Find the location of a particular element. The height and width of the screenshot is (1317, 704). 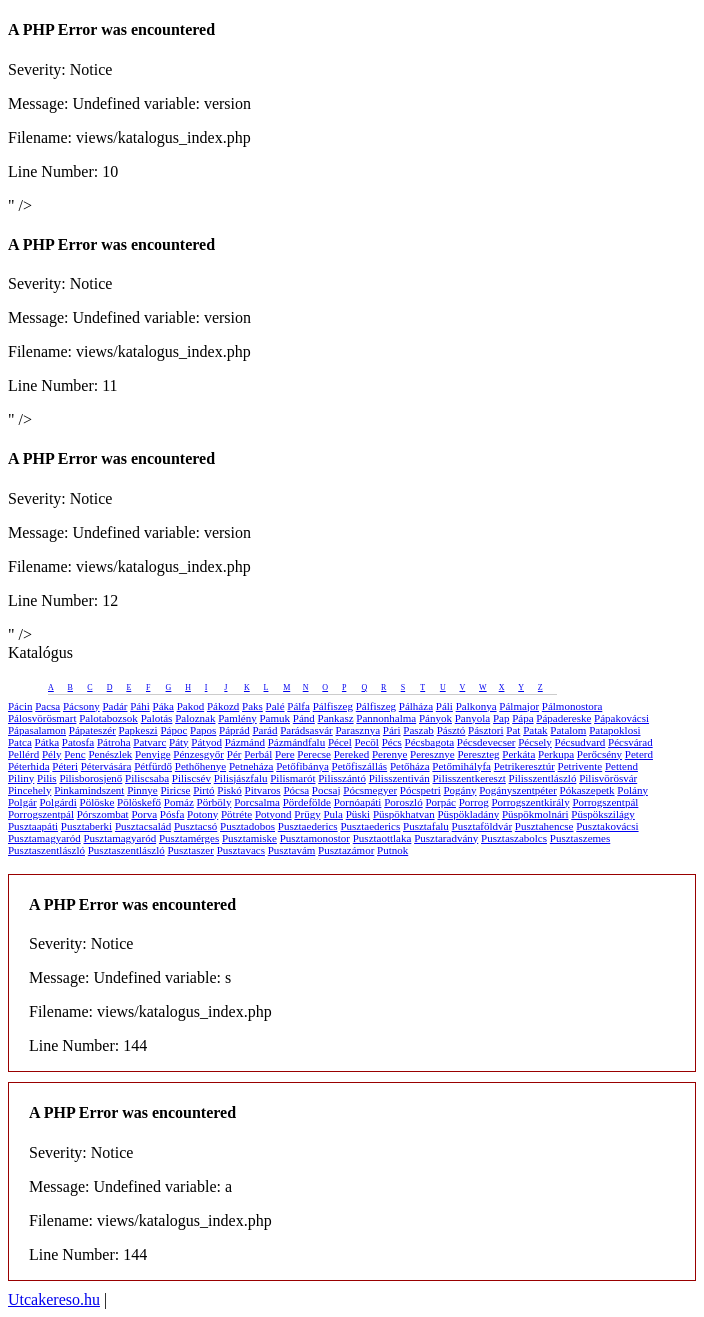

Polgárdi is located at coordinates (57, 802).